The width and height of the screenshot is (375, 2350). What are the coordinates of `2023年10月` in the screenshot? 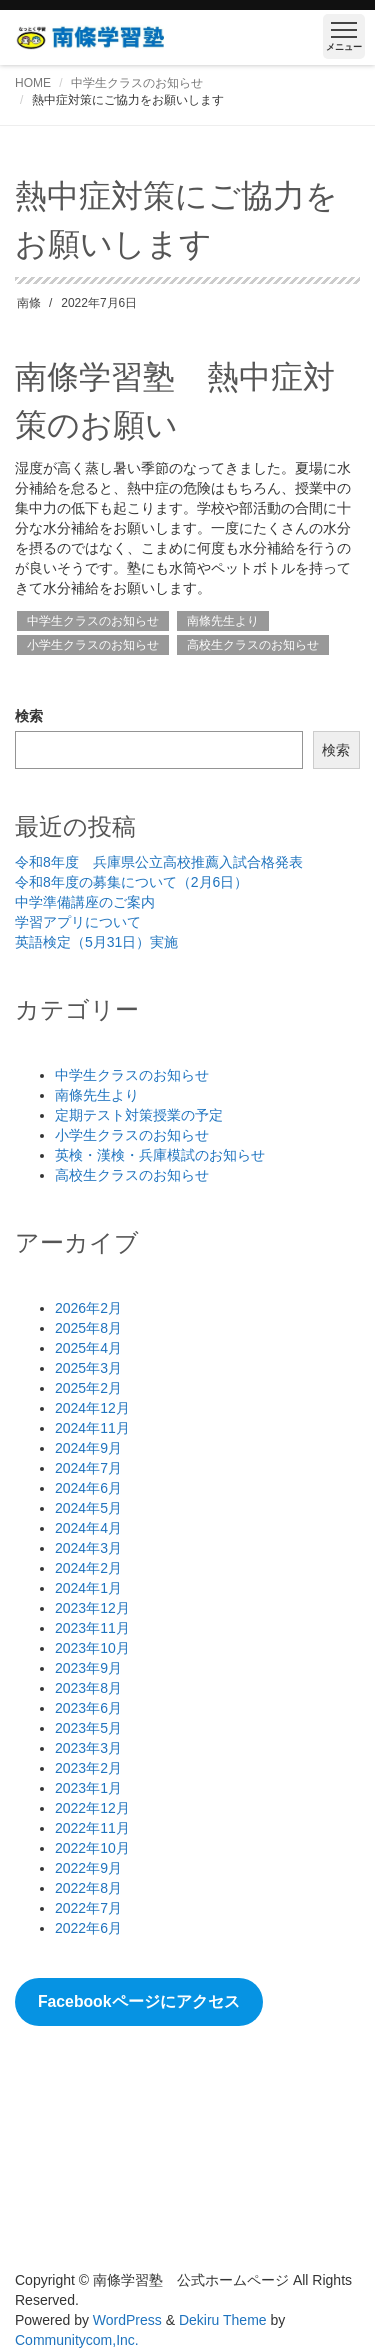 It's located at (92, 1648).